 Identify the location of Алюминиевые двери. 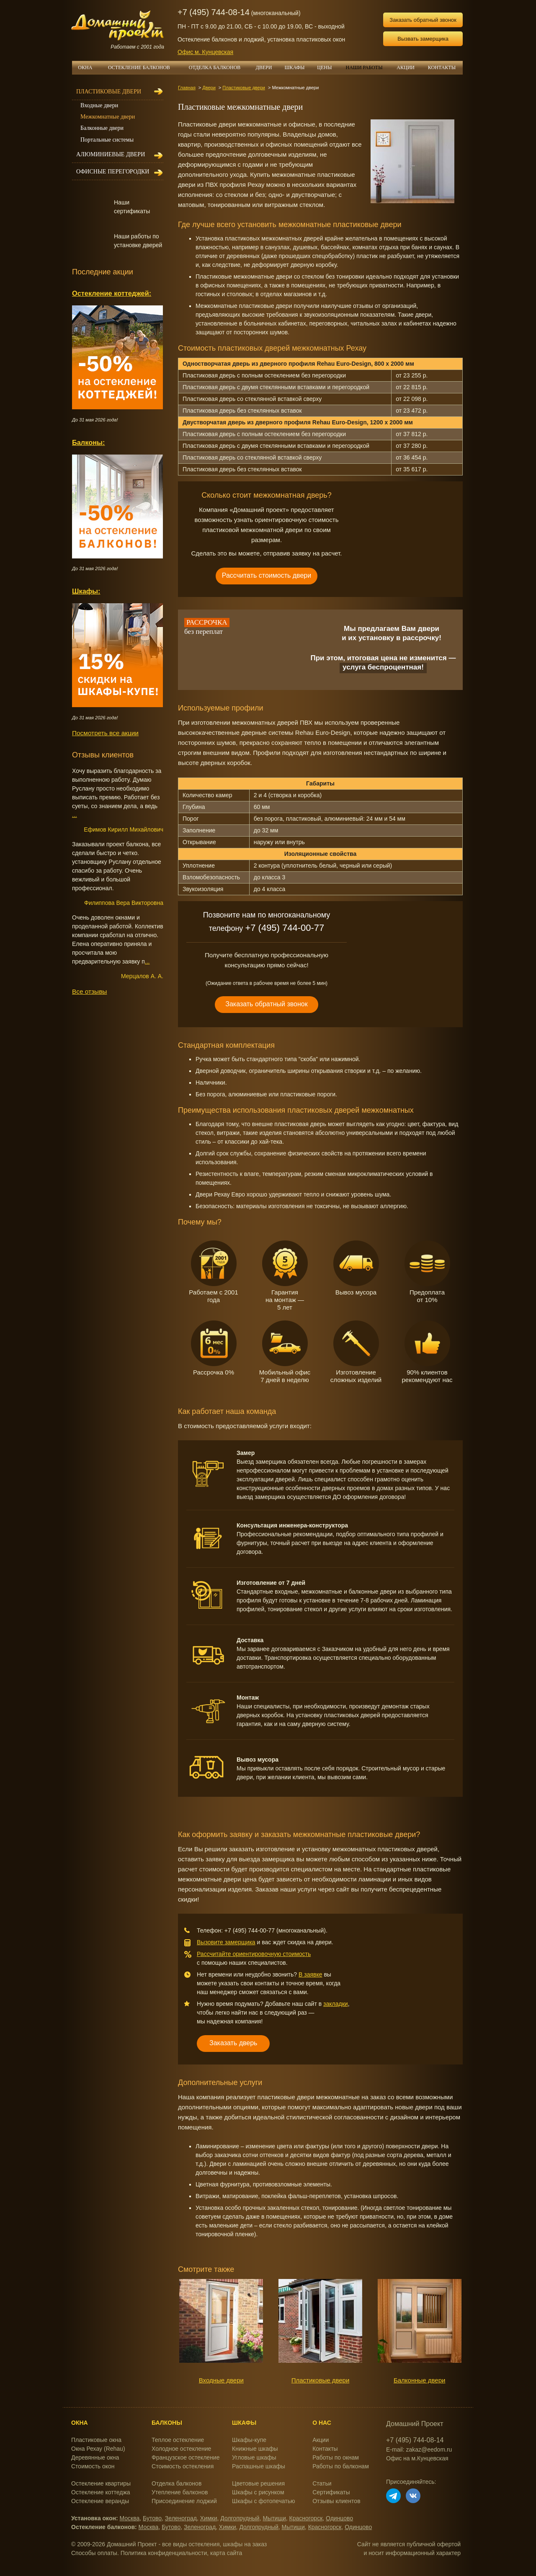
(110, 154).